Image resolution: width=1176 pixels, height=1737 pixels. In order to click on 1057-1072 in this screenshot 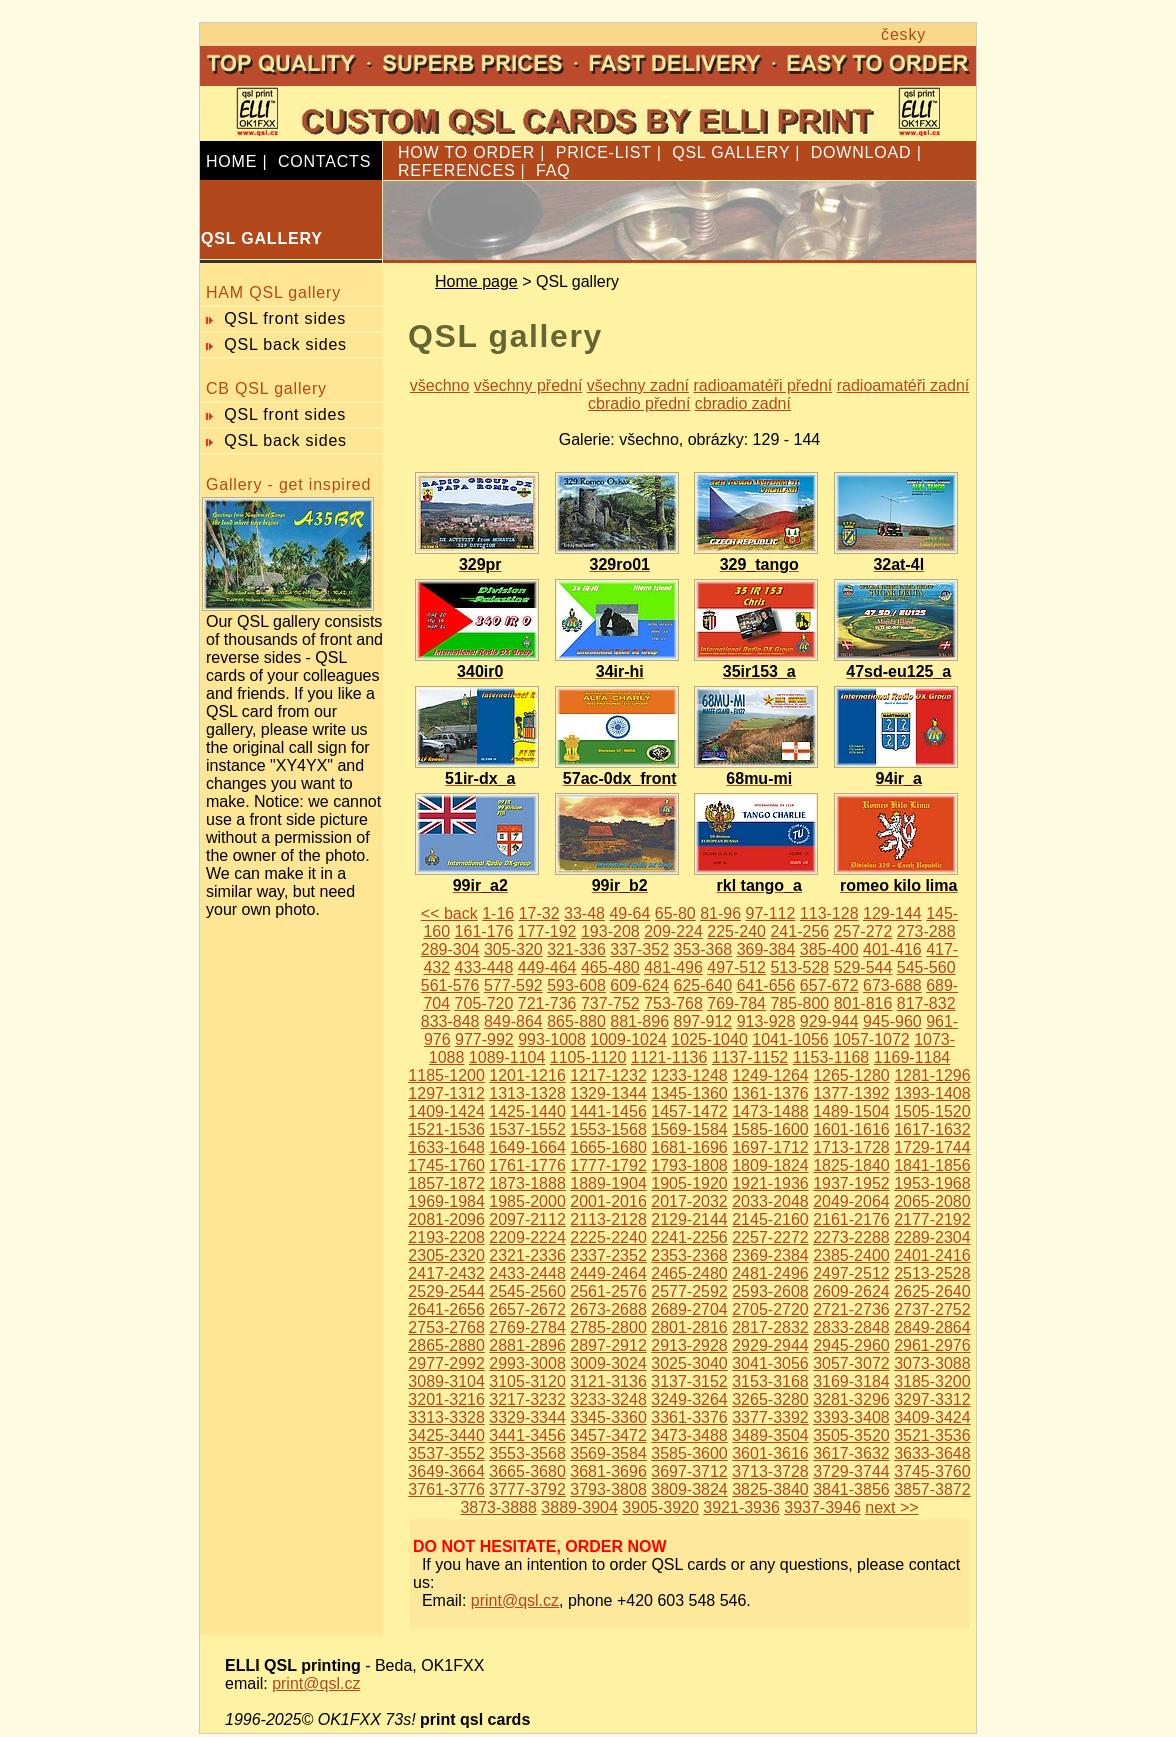, I will do `click(871, 1039)`.